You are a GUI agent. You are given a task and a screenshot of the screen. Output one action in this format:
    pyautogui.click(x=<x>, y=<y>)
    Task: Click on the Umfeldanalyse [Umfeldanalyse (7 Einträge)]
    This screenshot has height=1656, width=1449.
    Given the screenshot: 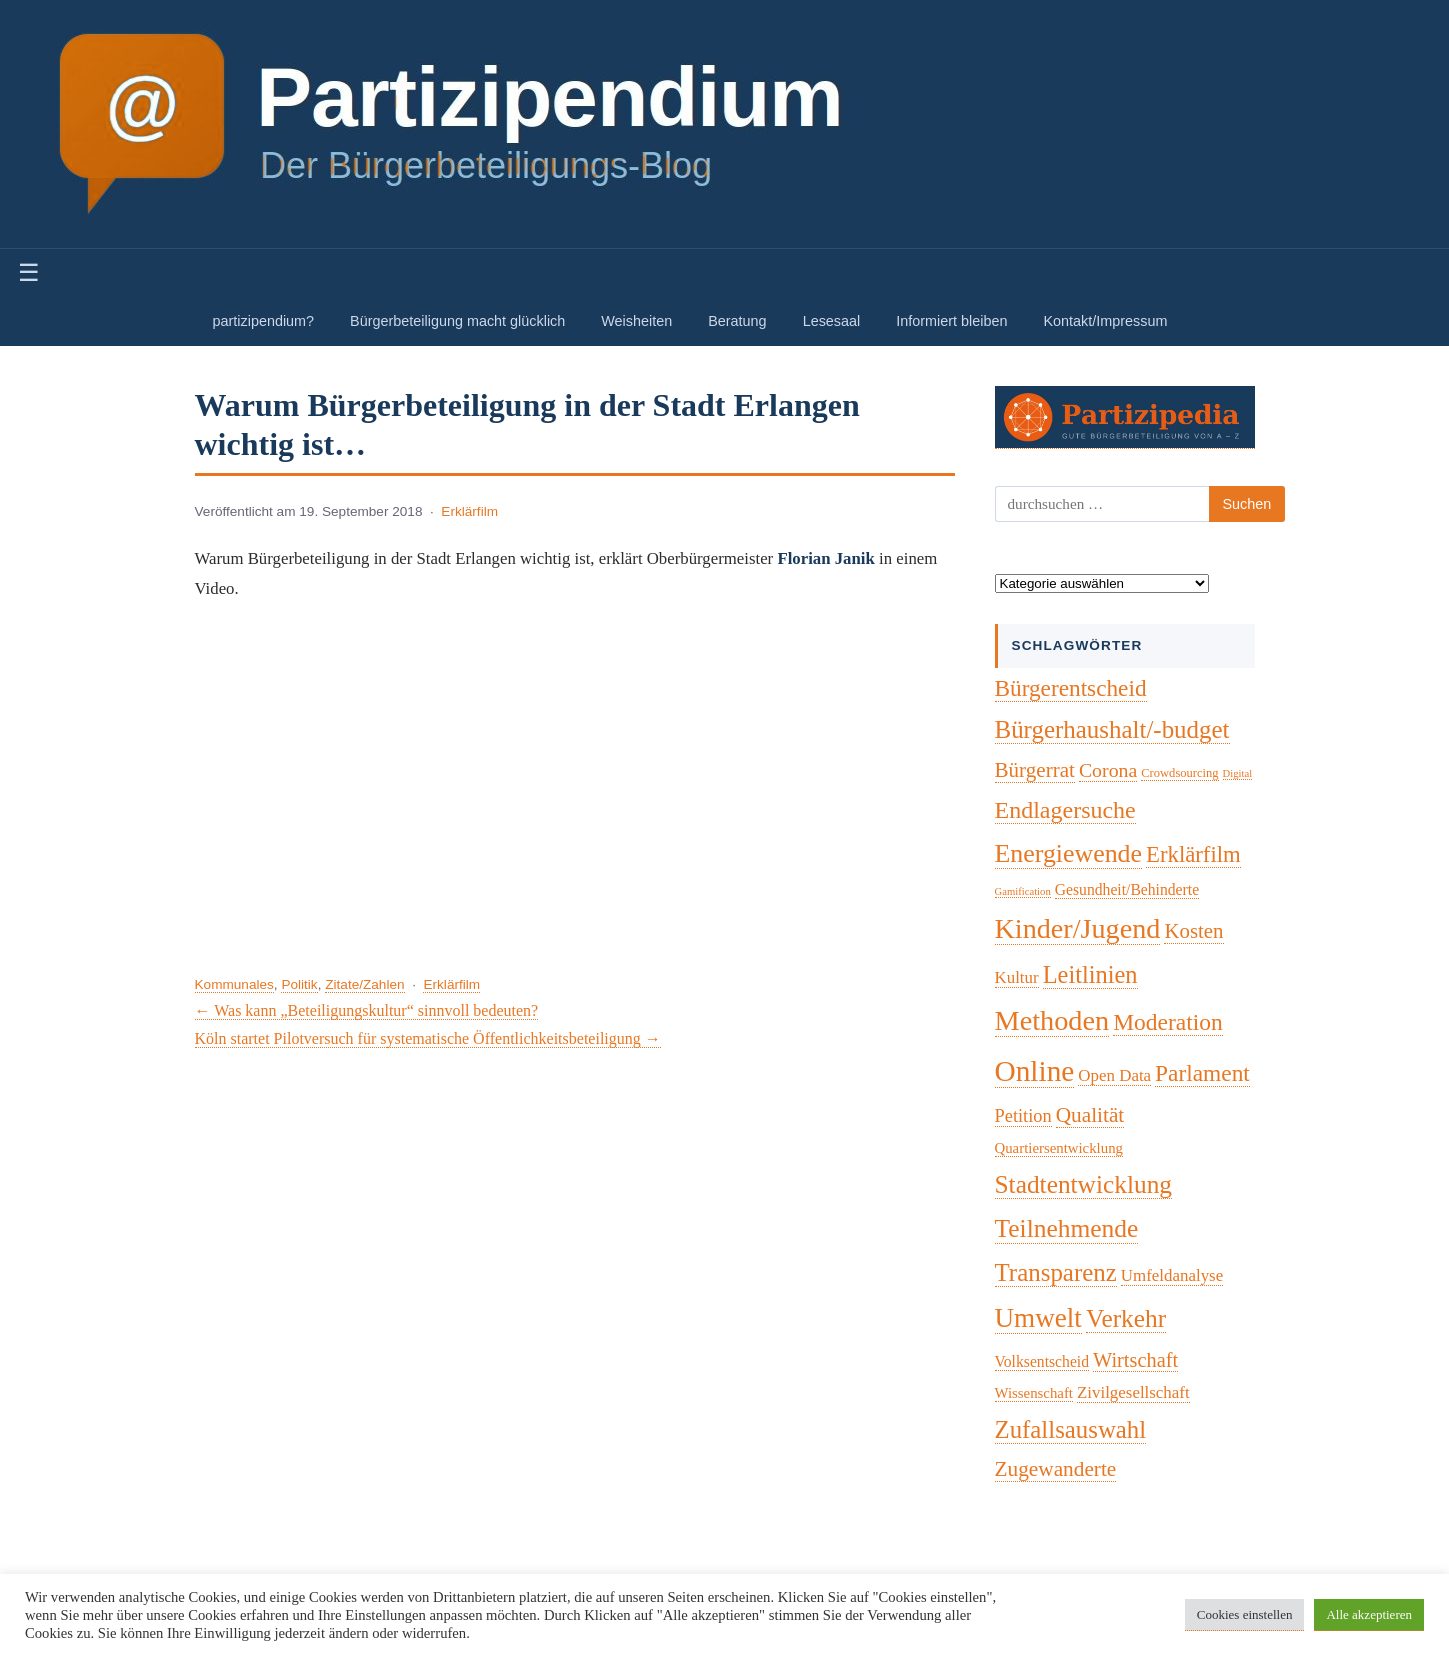 What is the action you would take?
    pyautogui.click(x=1172, y=1275)
    